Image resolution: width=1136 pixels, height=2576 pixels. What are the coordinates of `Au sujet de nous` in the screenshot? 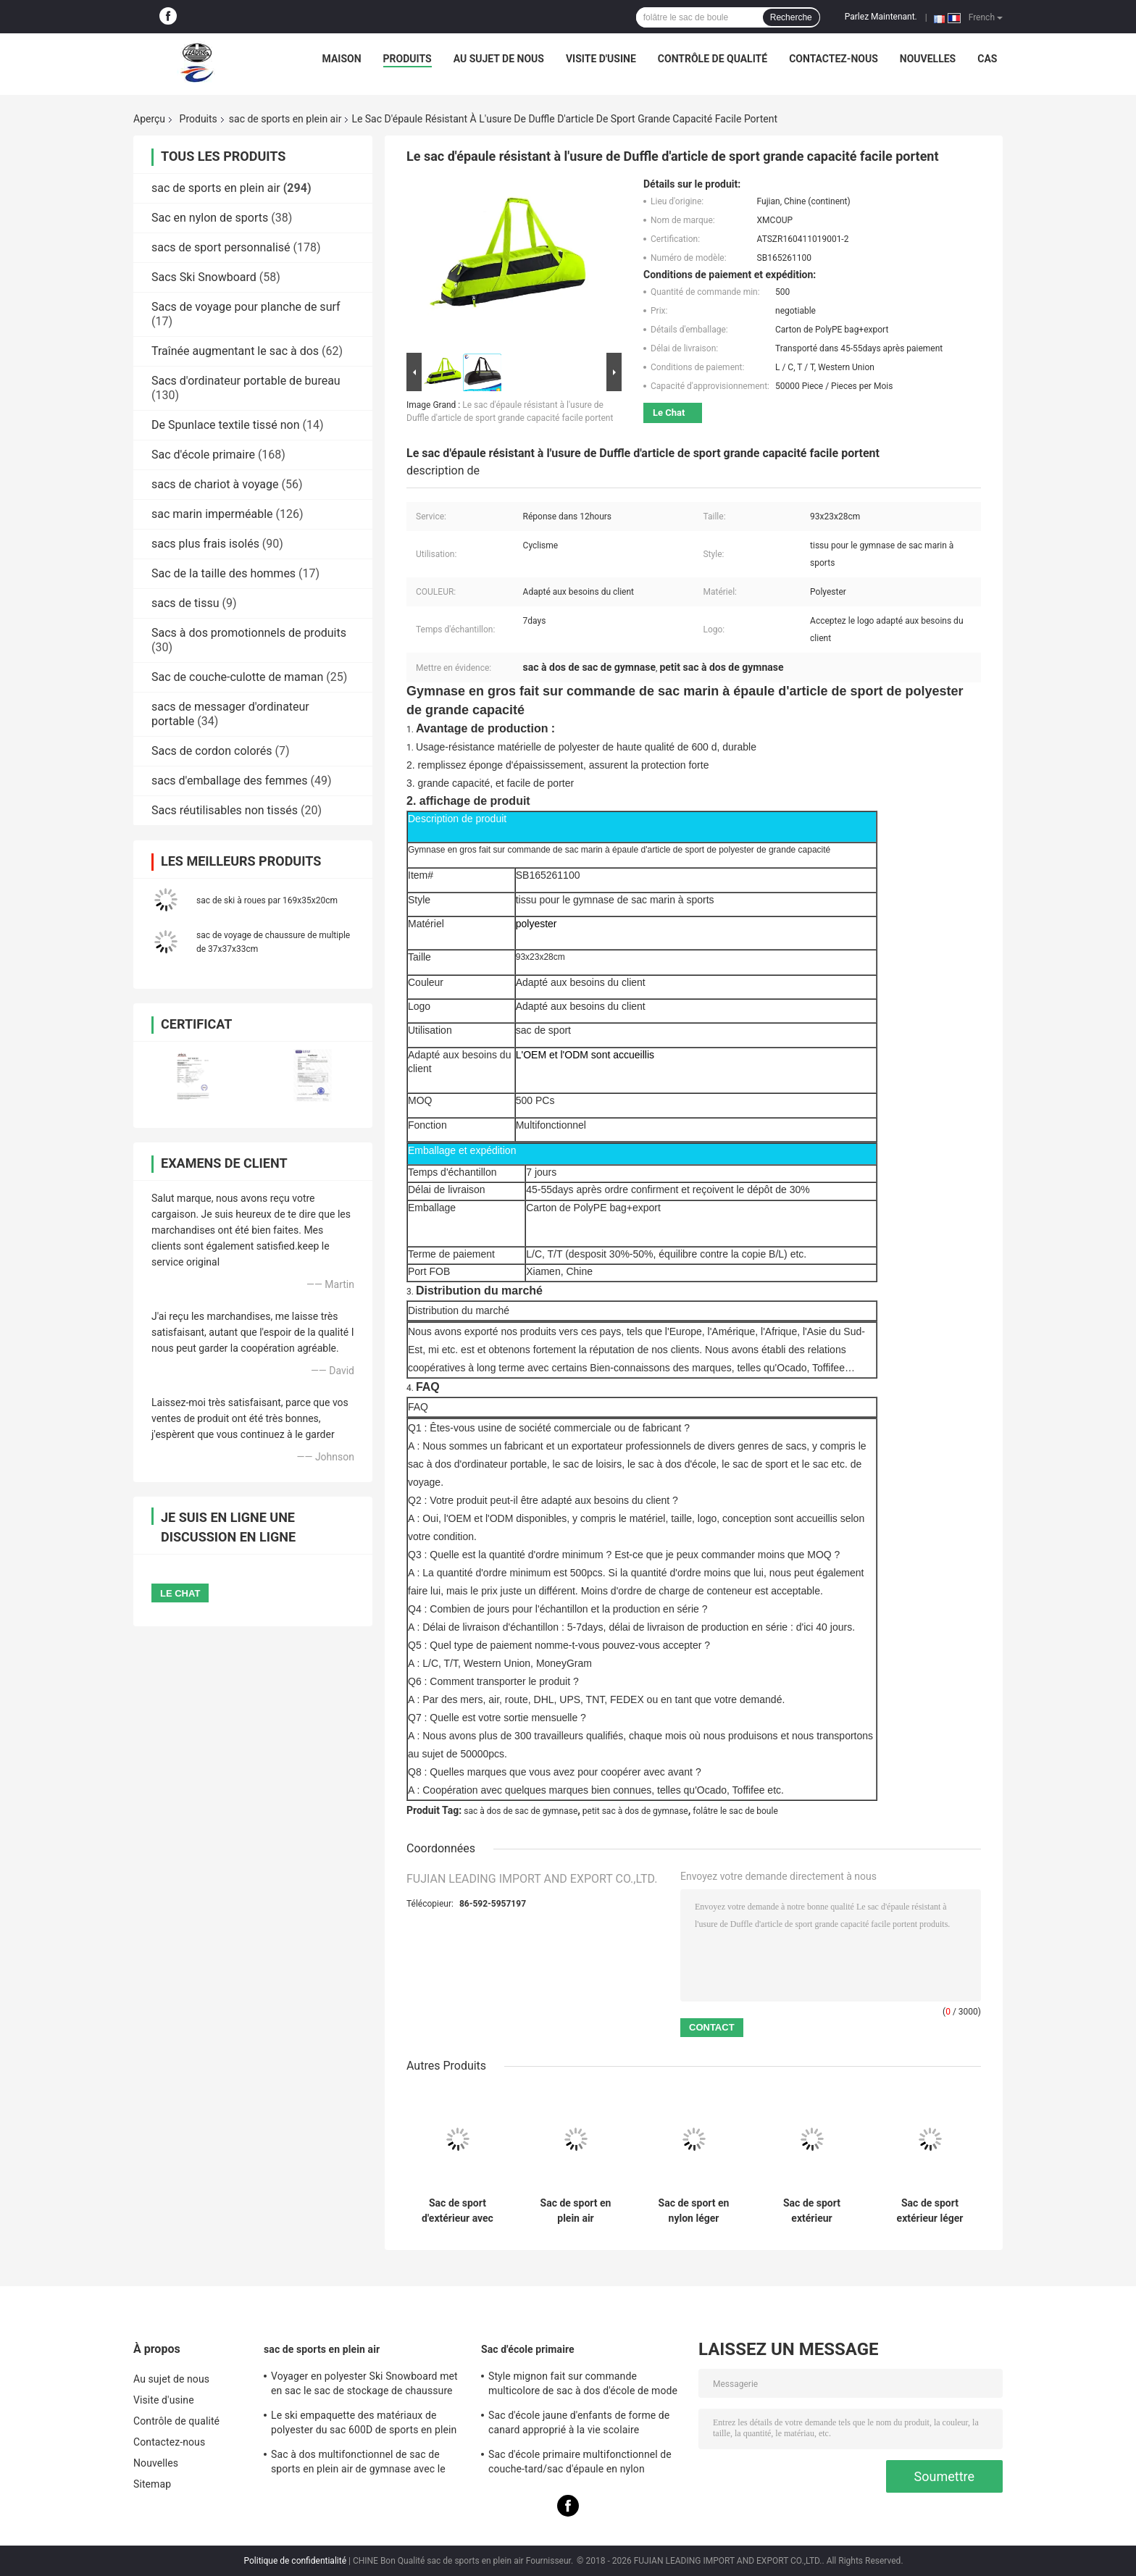 It's located at (499, 58).